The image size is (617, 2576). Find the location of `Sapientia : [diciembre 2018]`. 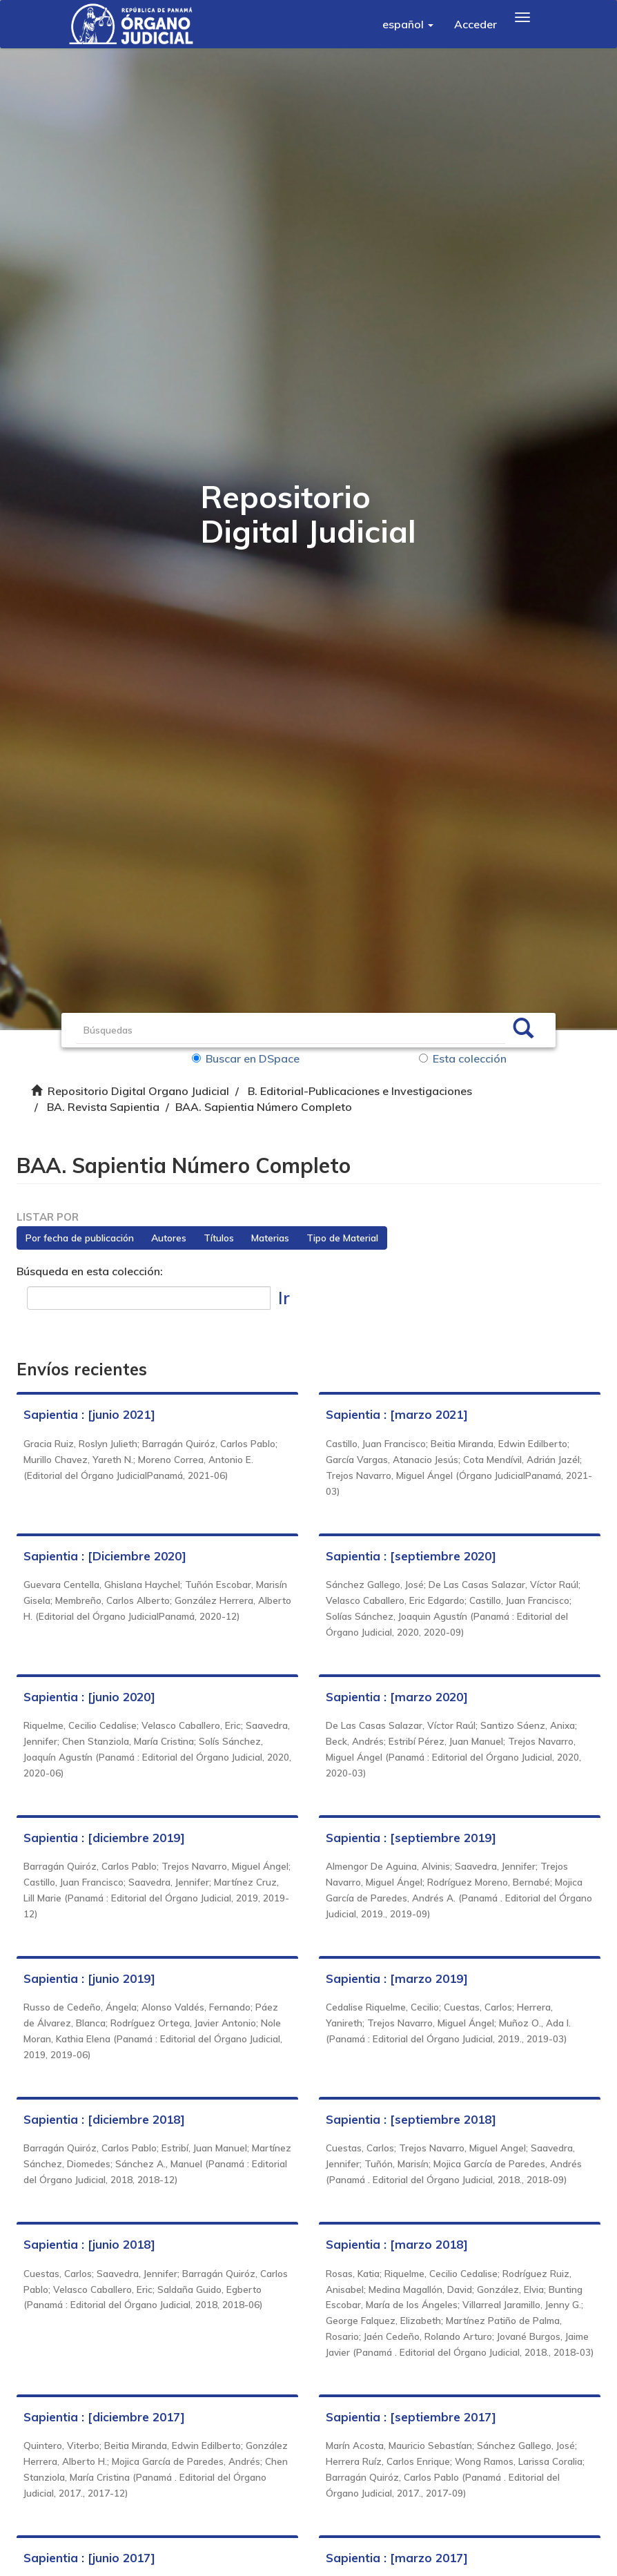

Sapientia : [diciembre 2018] is located at coordinates (105, 2120).